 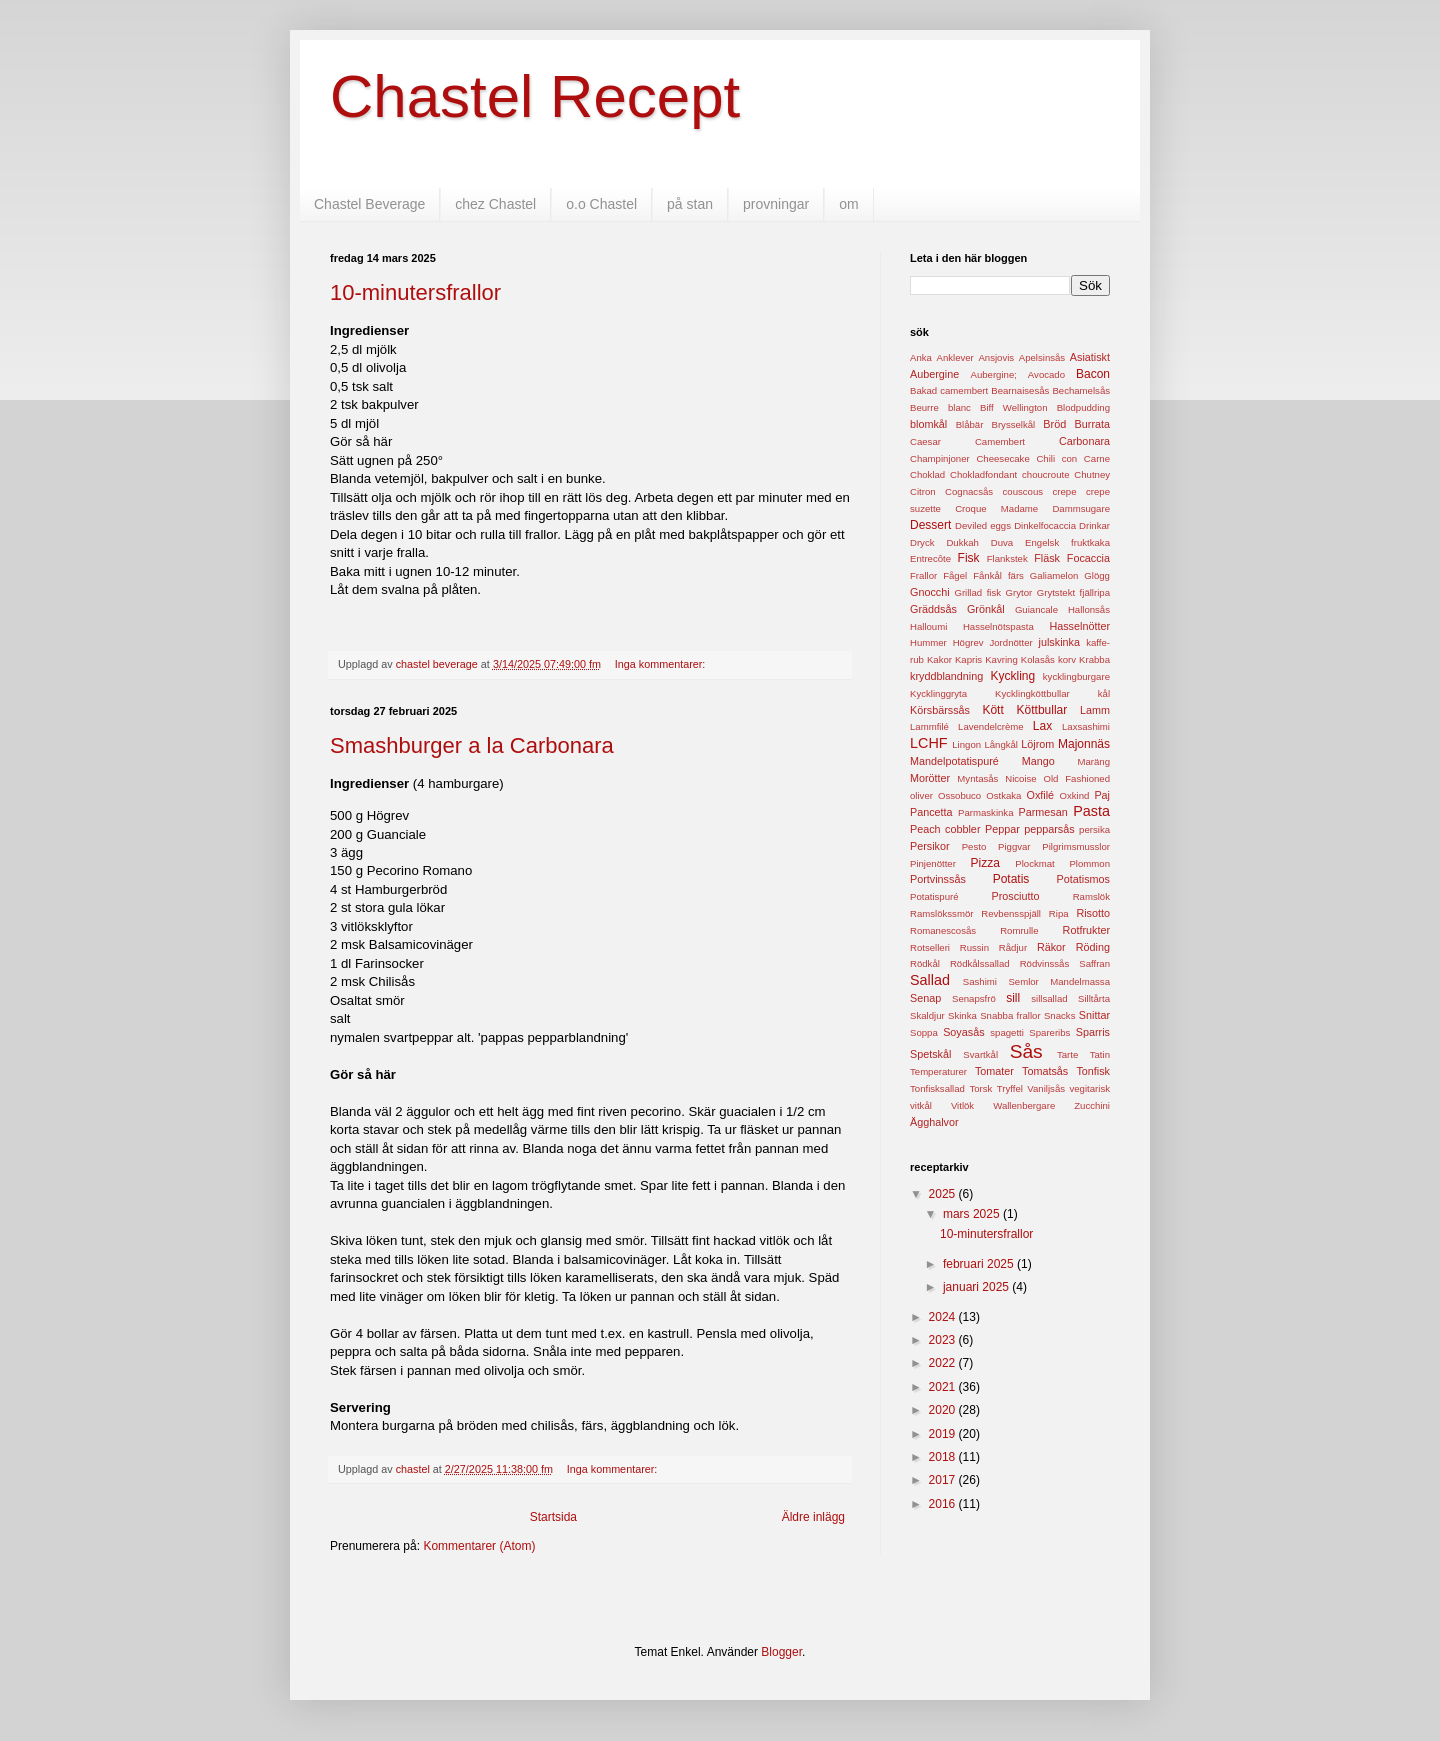 I want to click on Senap, so click(x=925, y=998).